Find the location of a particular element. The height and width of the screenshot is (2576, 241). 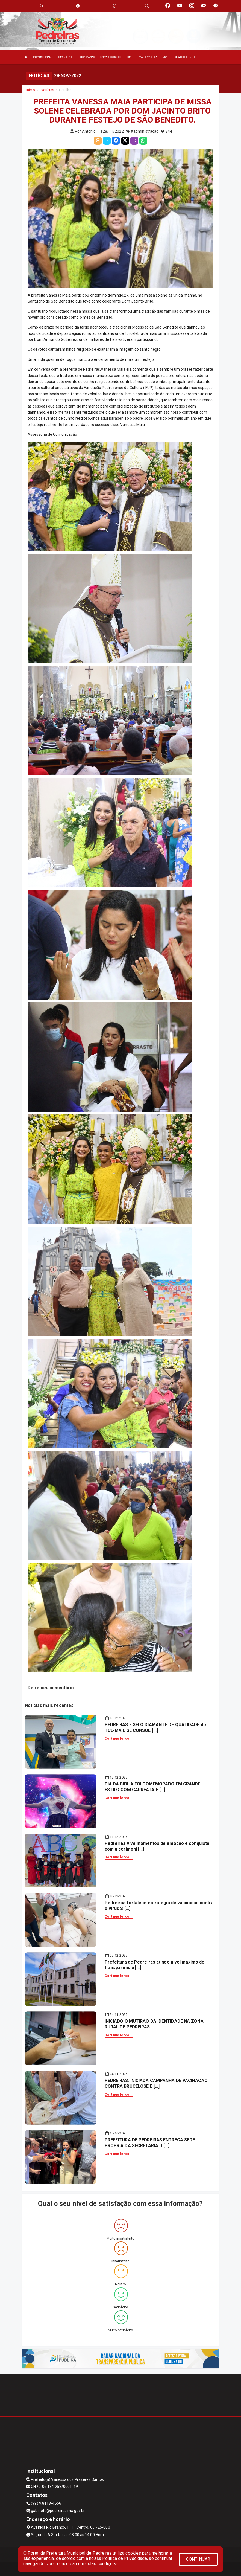

Política de Privacidade is located at coordinates (124, 2558).